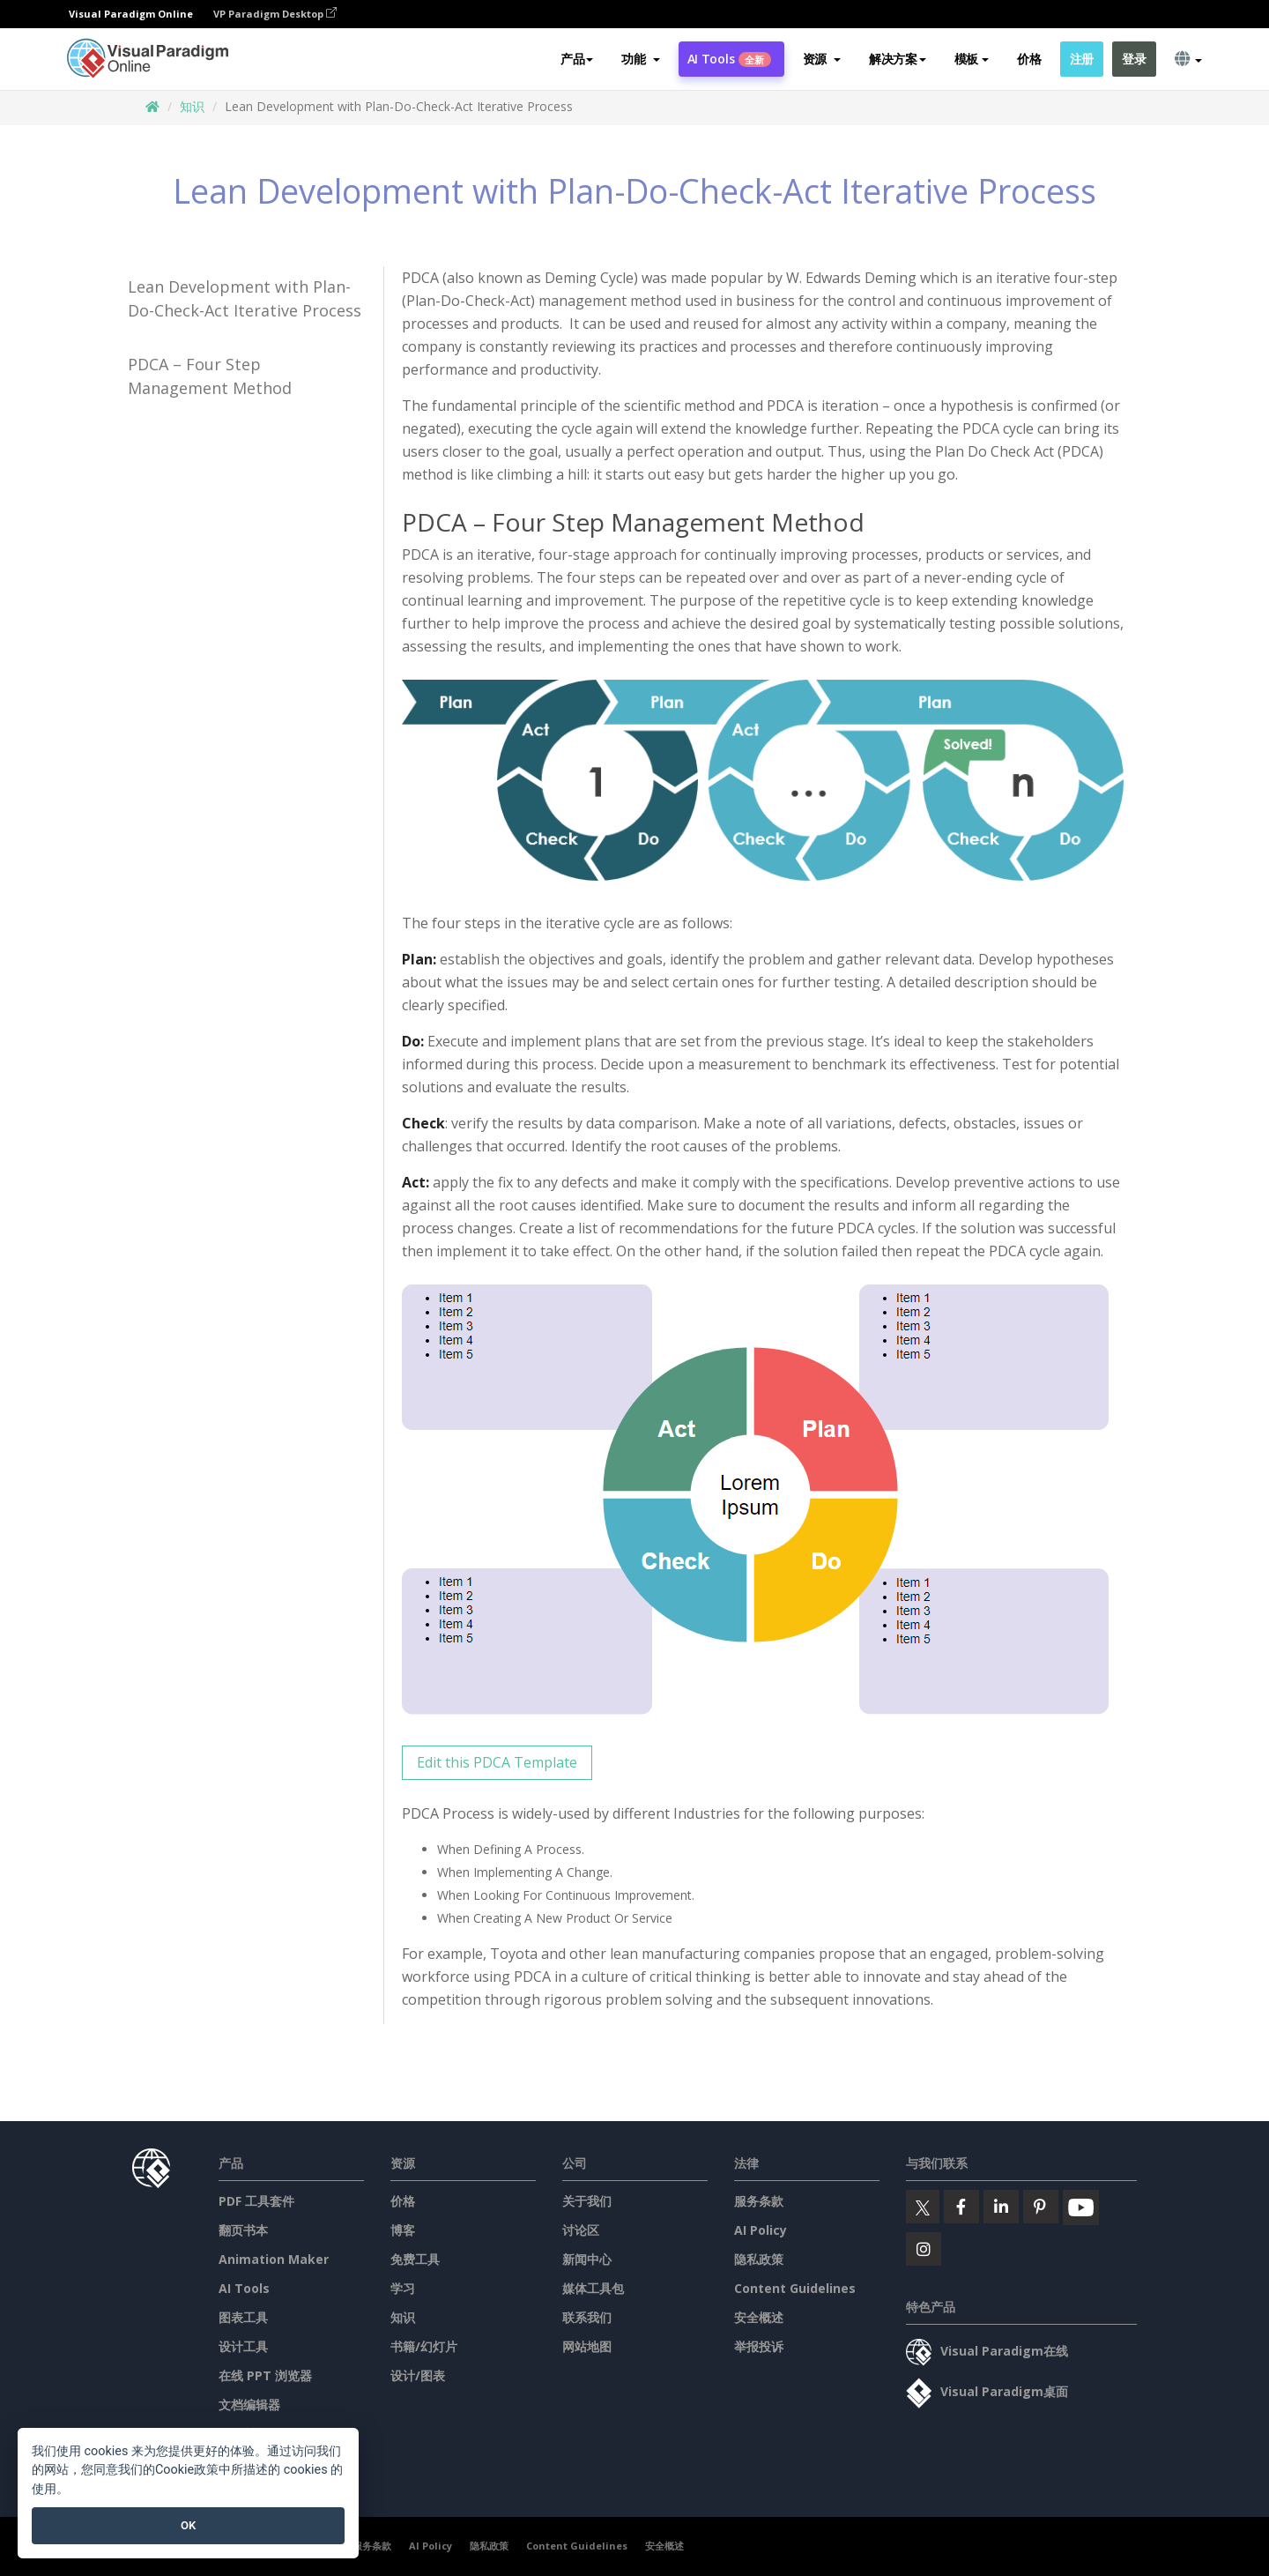 The width and height of the screenshot is (1269, 2576). What do you see at coordinates (274, 2259) in the screenshot?
I see `Animation Maker` at bounding box center [274, 2259].